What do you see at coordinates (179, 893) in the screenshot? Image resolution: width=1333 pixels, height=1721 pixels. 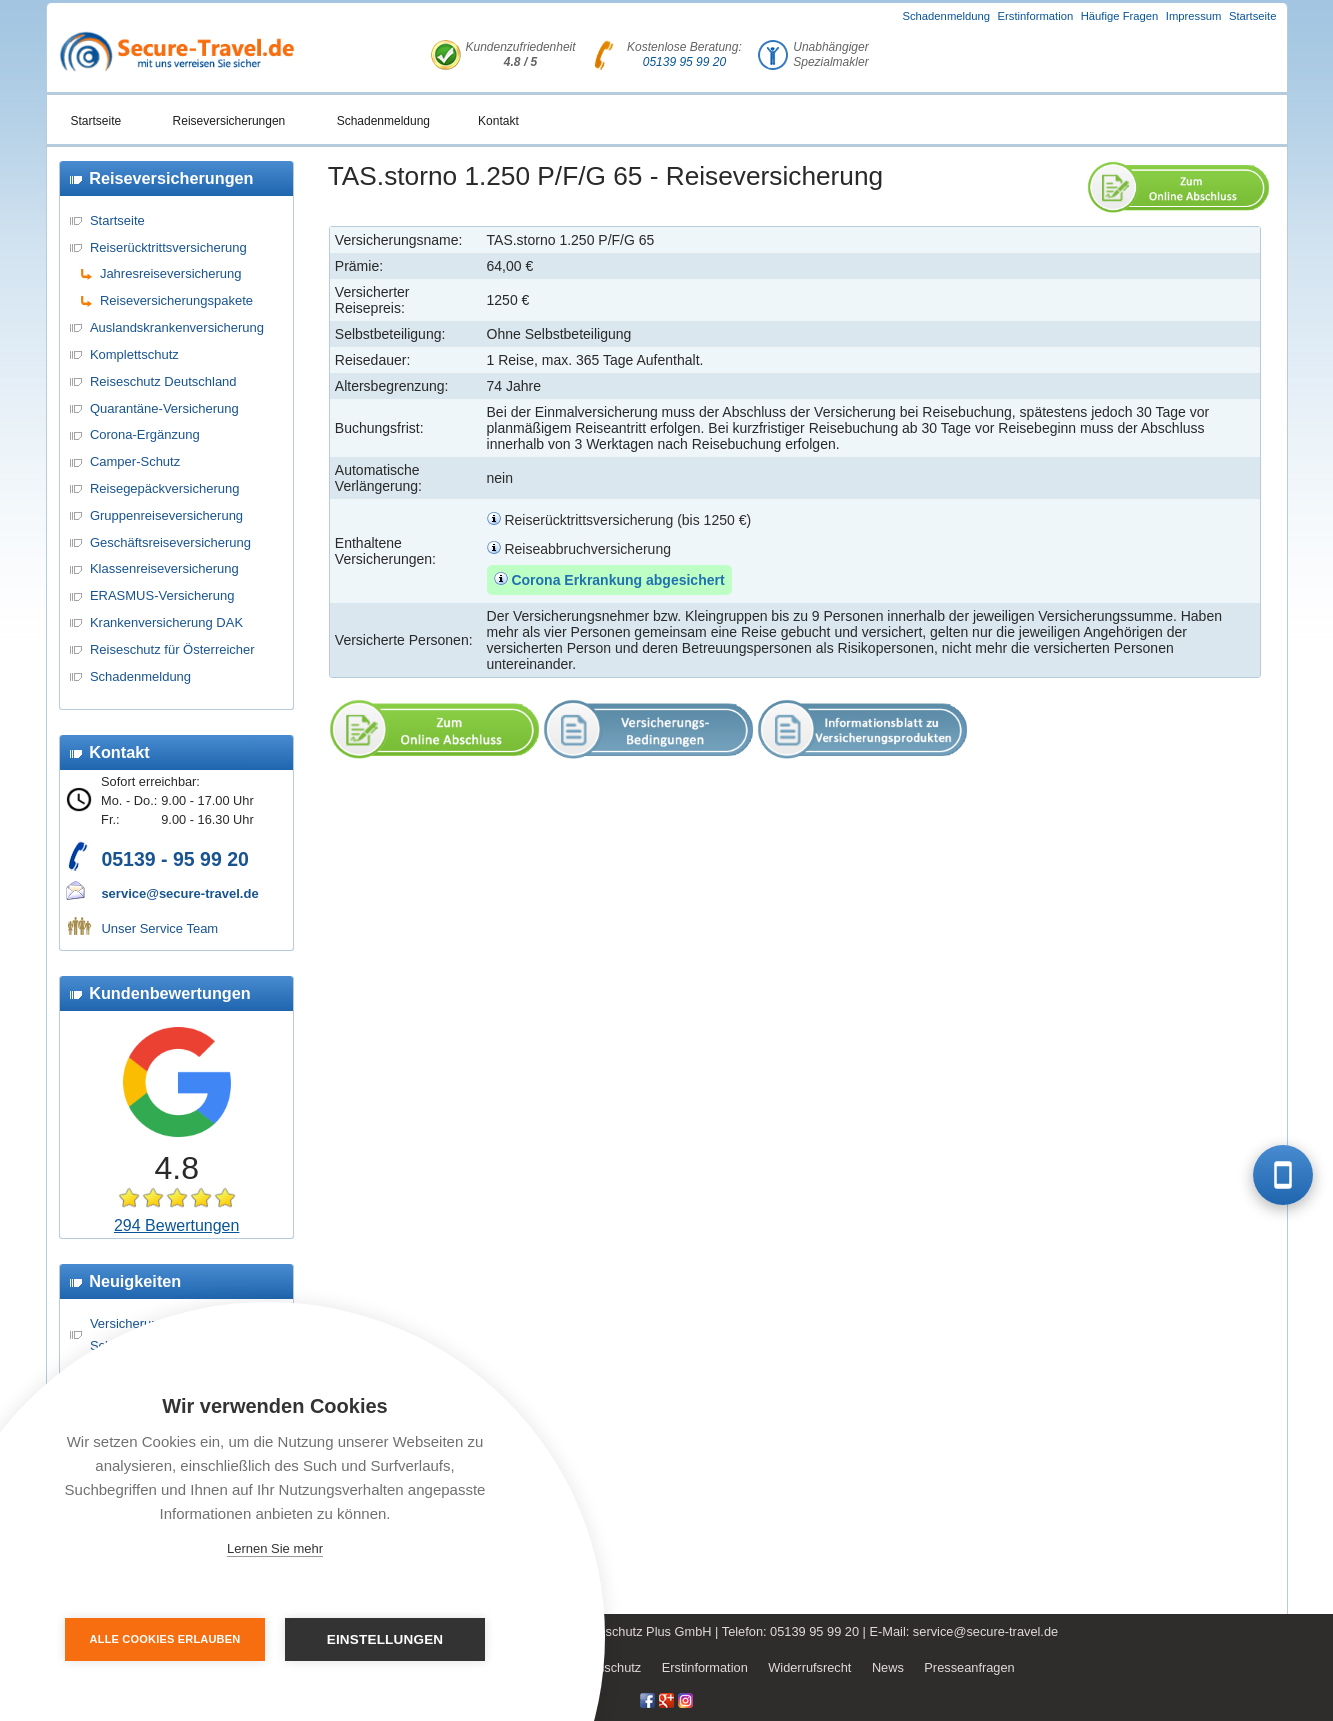 I see `service@secure-travel.de` at bounding box center [179, 893].